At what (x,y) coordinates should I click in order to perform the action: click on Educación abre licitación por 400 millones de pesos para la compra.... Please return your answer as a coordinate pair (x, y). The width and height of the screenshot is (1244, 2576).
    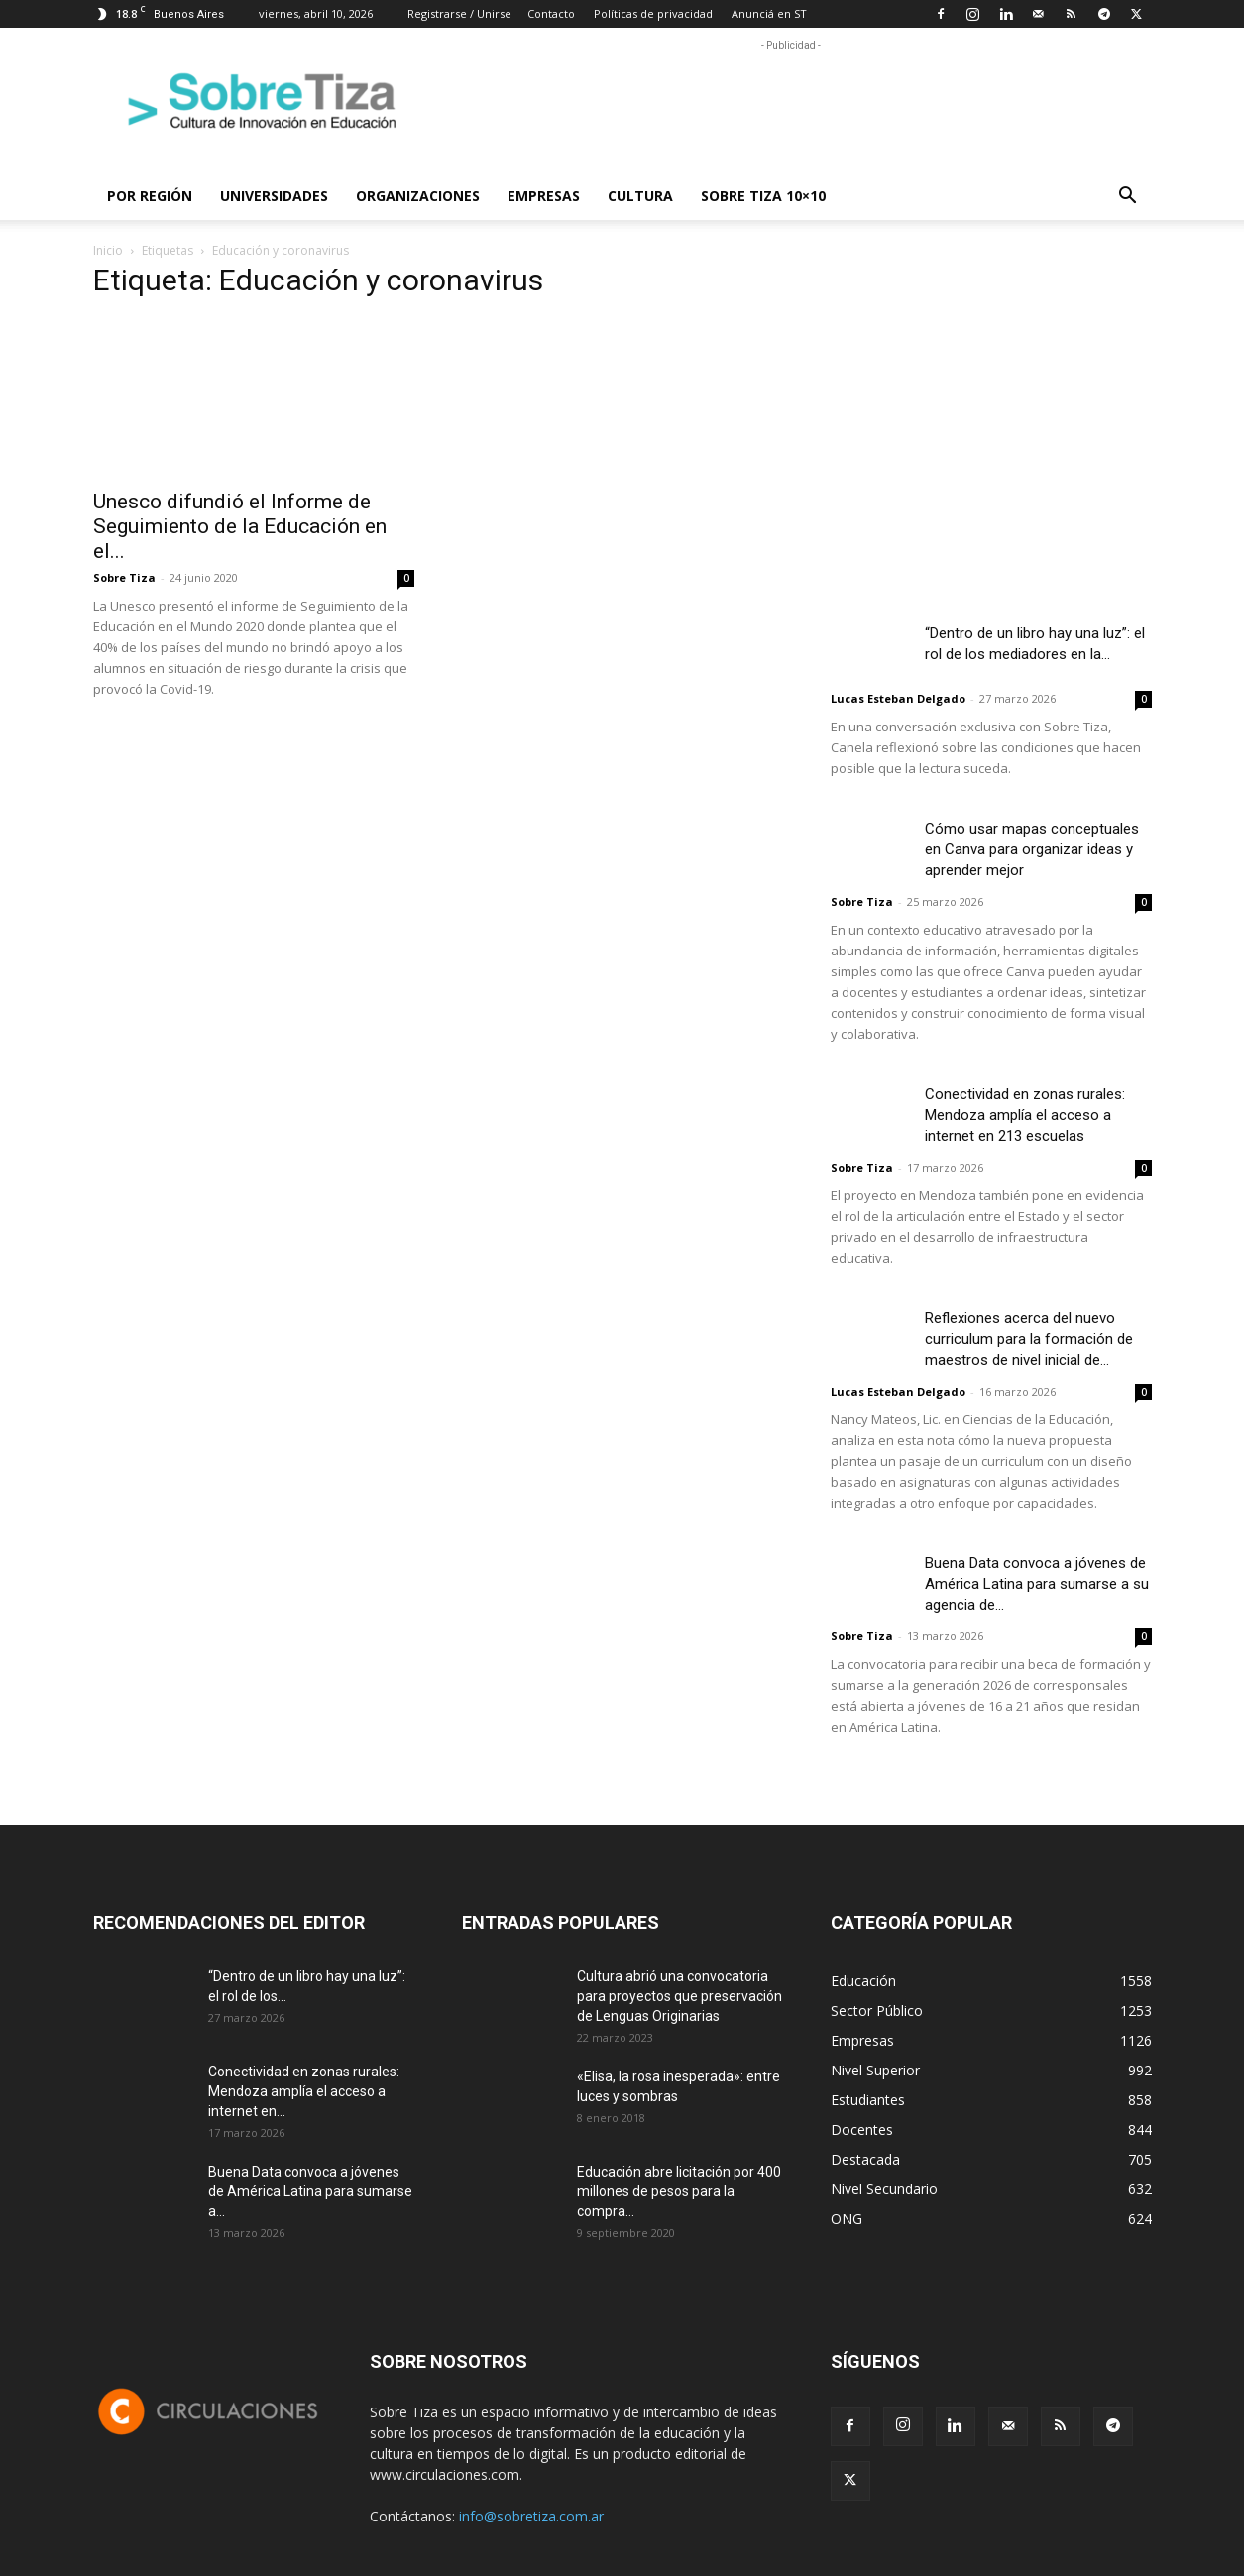
    Looking at the image, I should click on (679, 2191).